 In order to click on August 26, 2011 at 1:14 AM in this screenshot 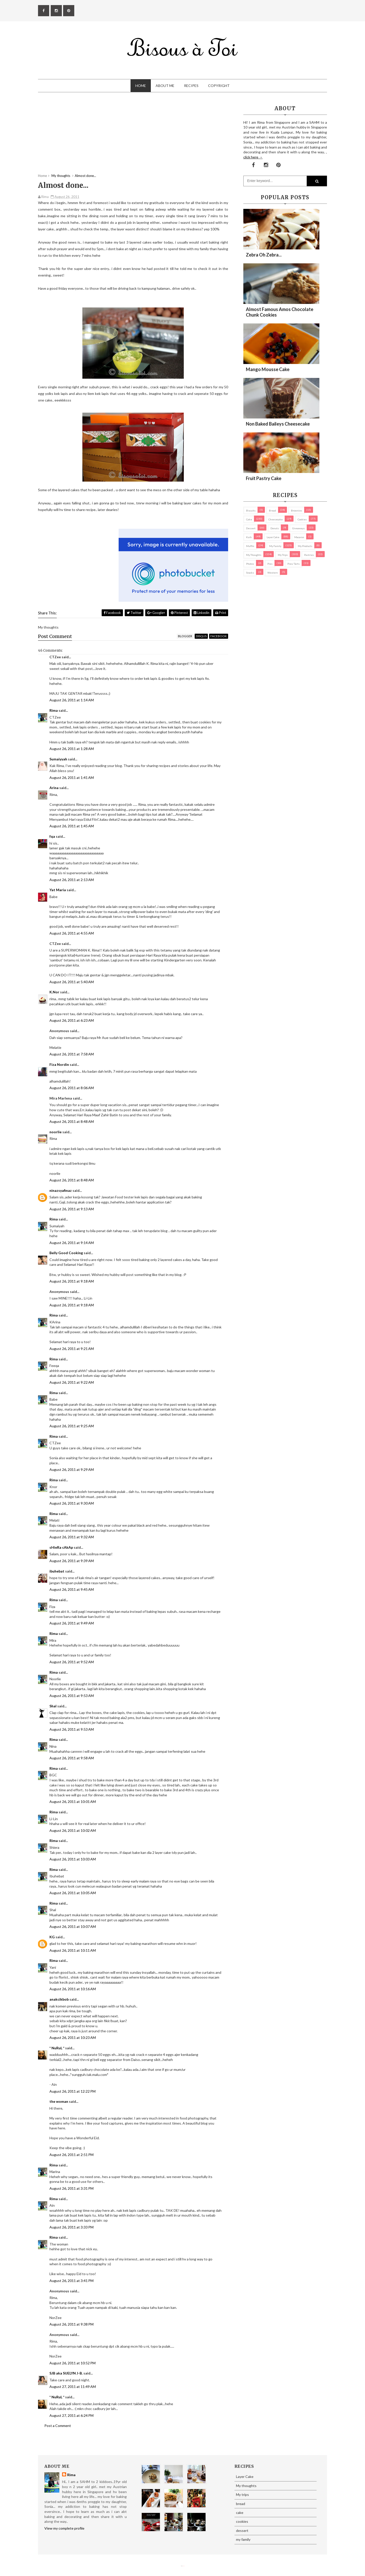, I will do `click(71, 700)`.